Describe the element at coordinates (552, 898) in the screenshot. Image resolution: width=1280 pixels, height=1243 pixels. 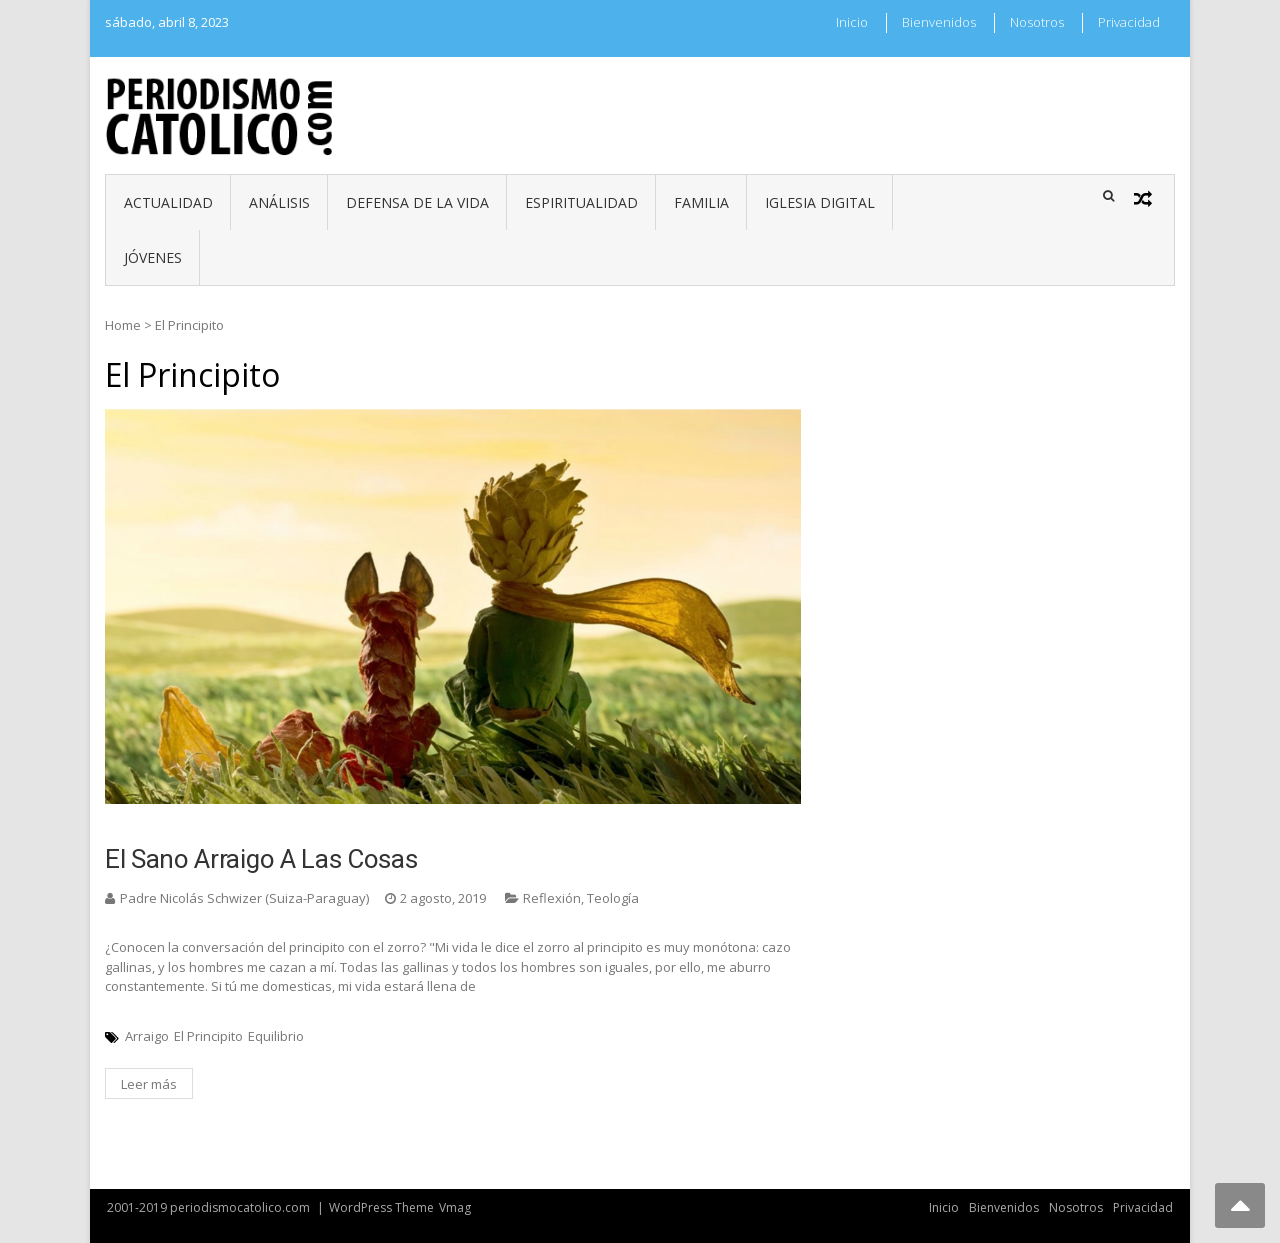
I see `Reflexión` at that location.